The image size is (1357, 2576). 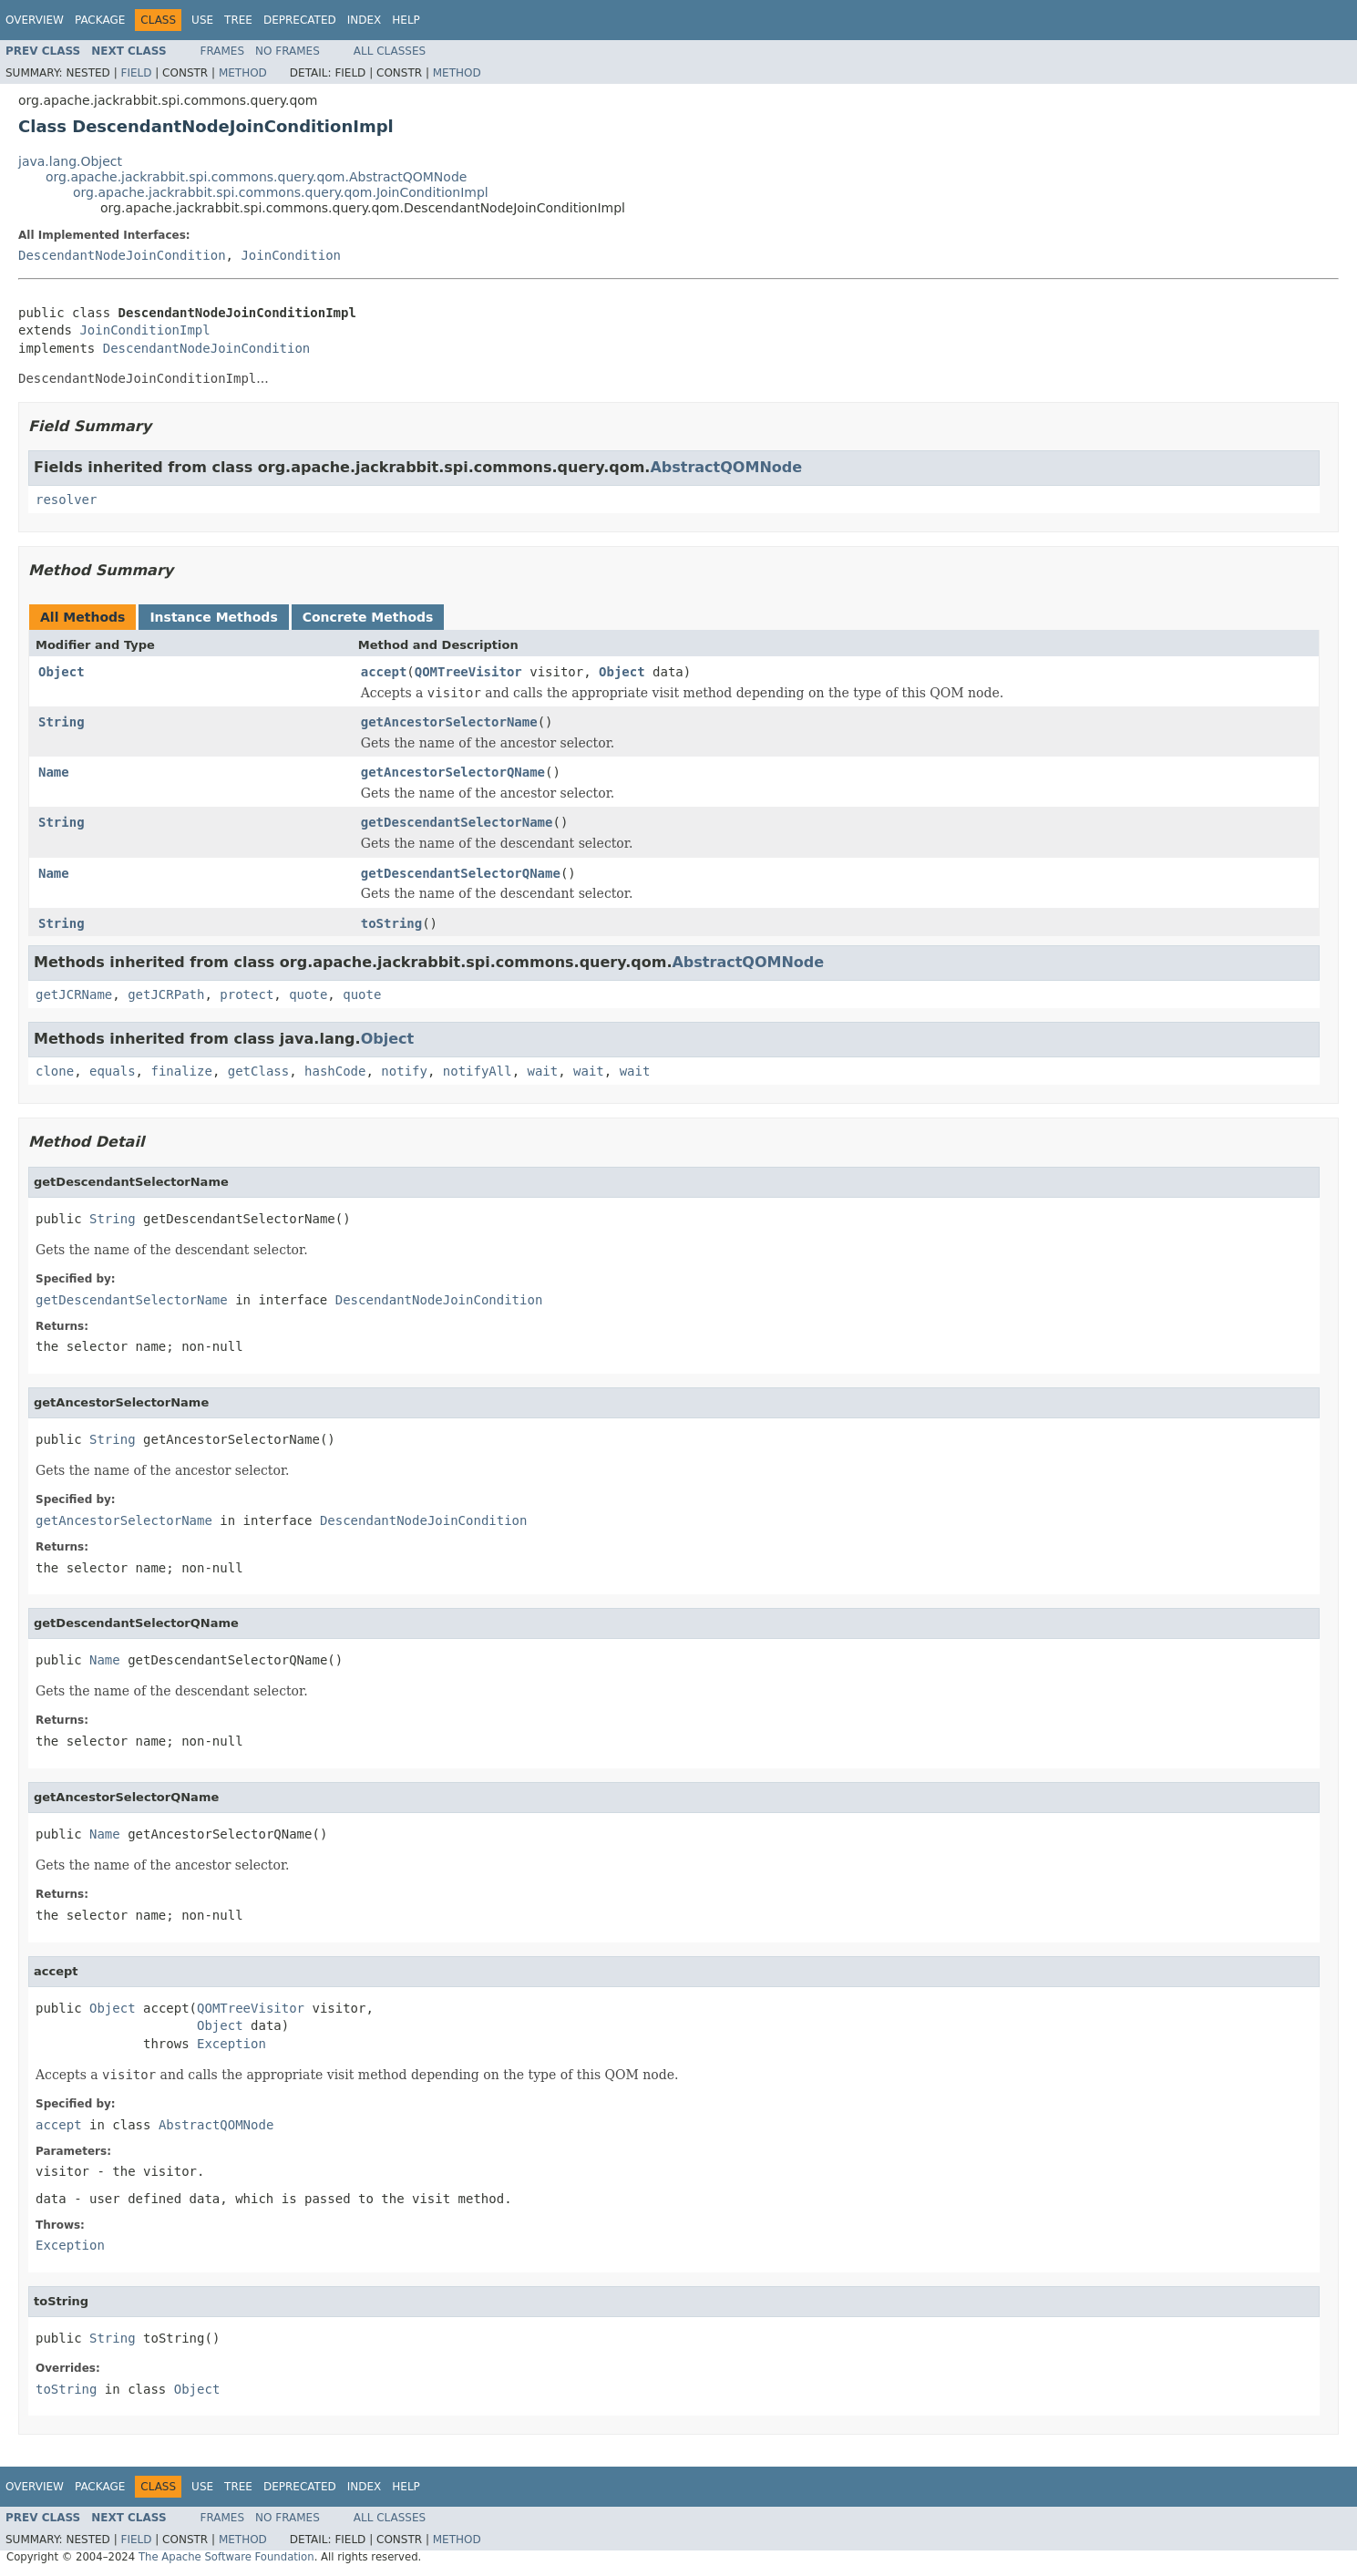 I want to click on getDescendantSelectorName, so click(x=457, y=822).